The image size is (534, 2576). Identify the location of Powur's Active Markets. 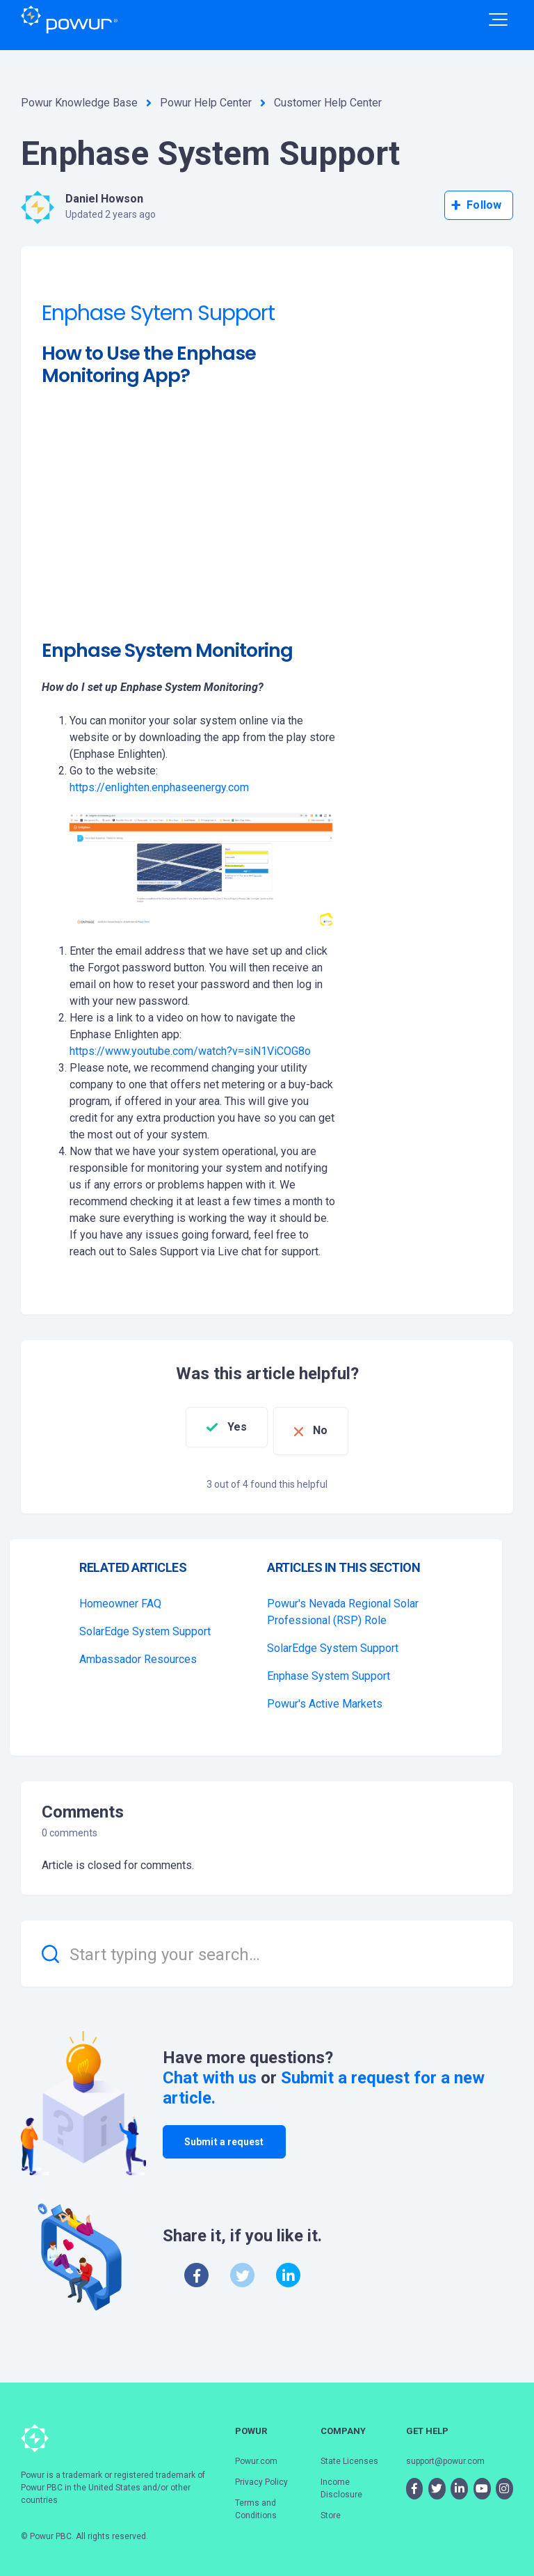
(324, 1696).